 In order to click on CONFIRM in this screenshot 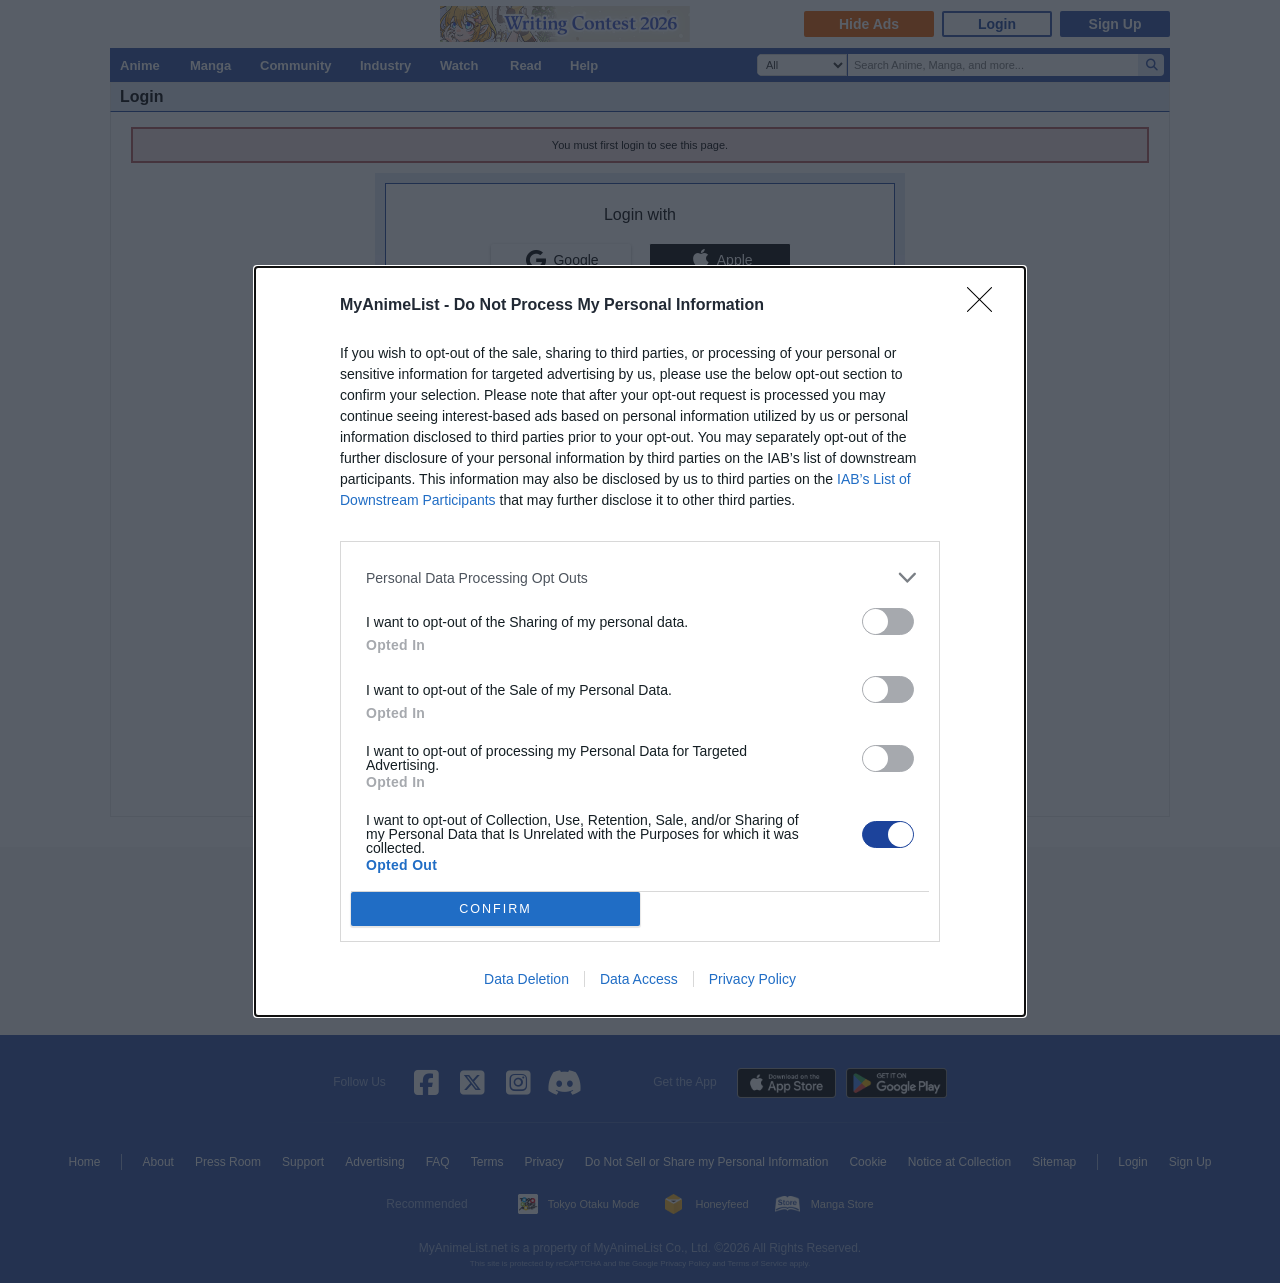, I will do `click(495, 909)`.